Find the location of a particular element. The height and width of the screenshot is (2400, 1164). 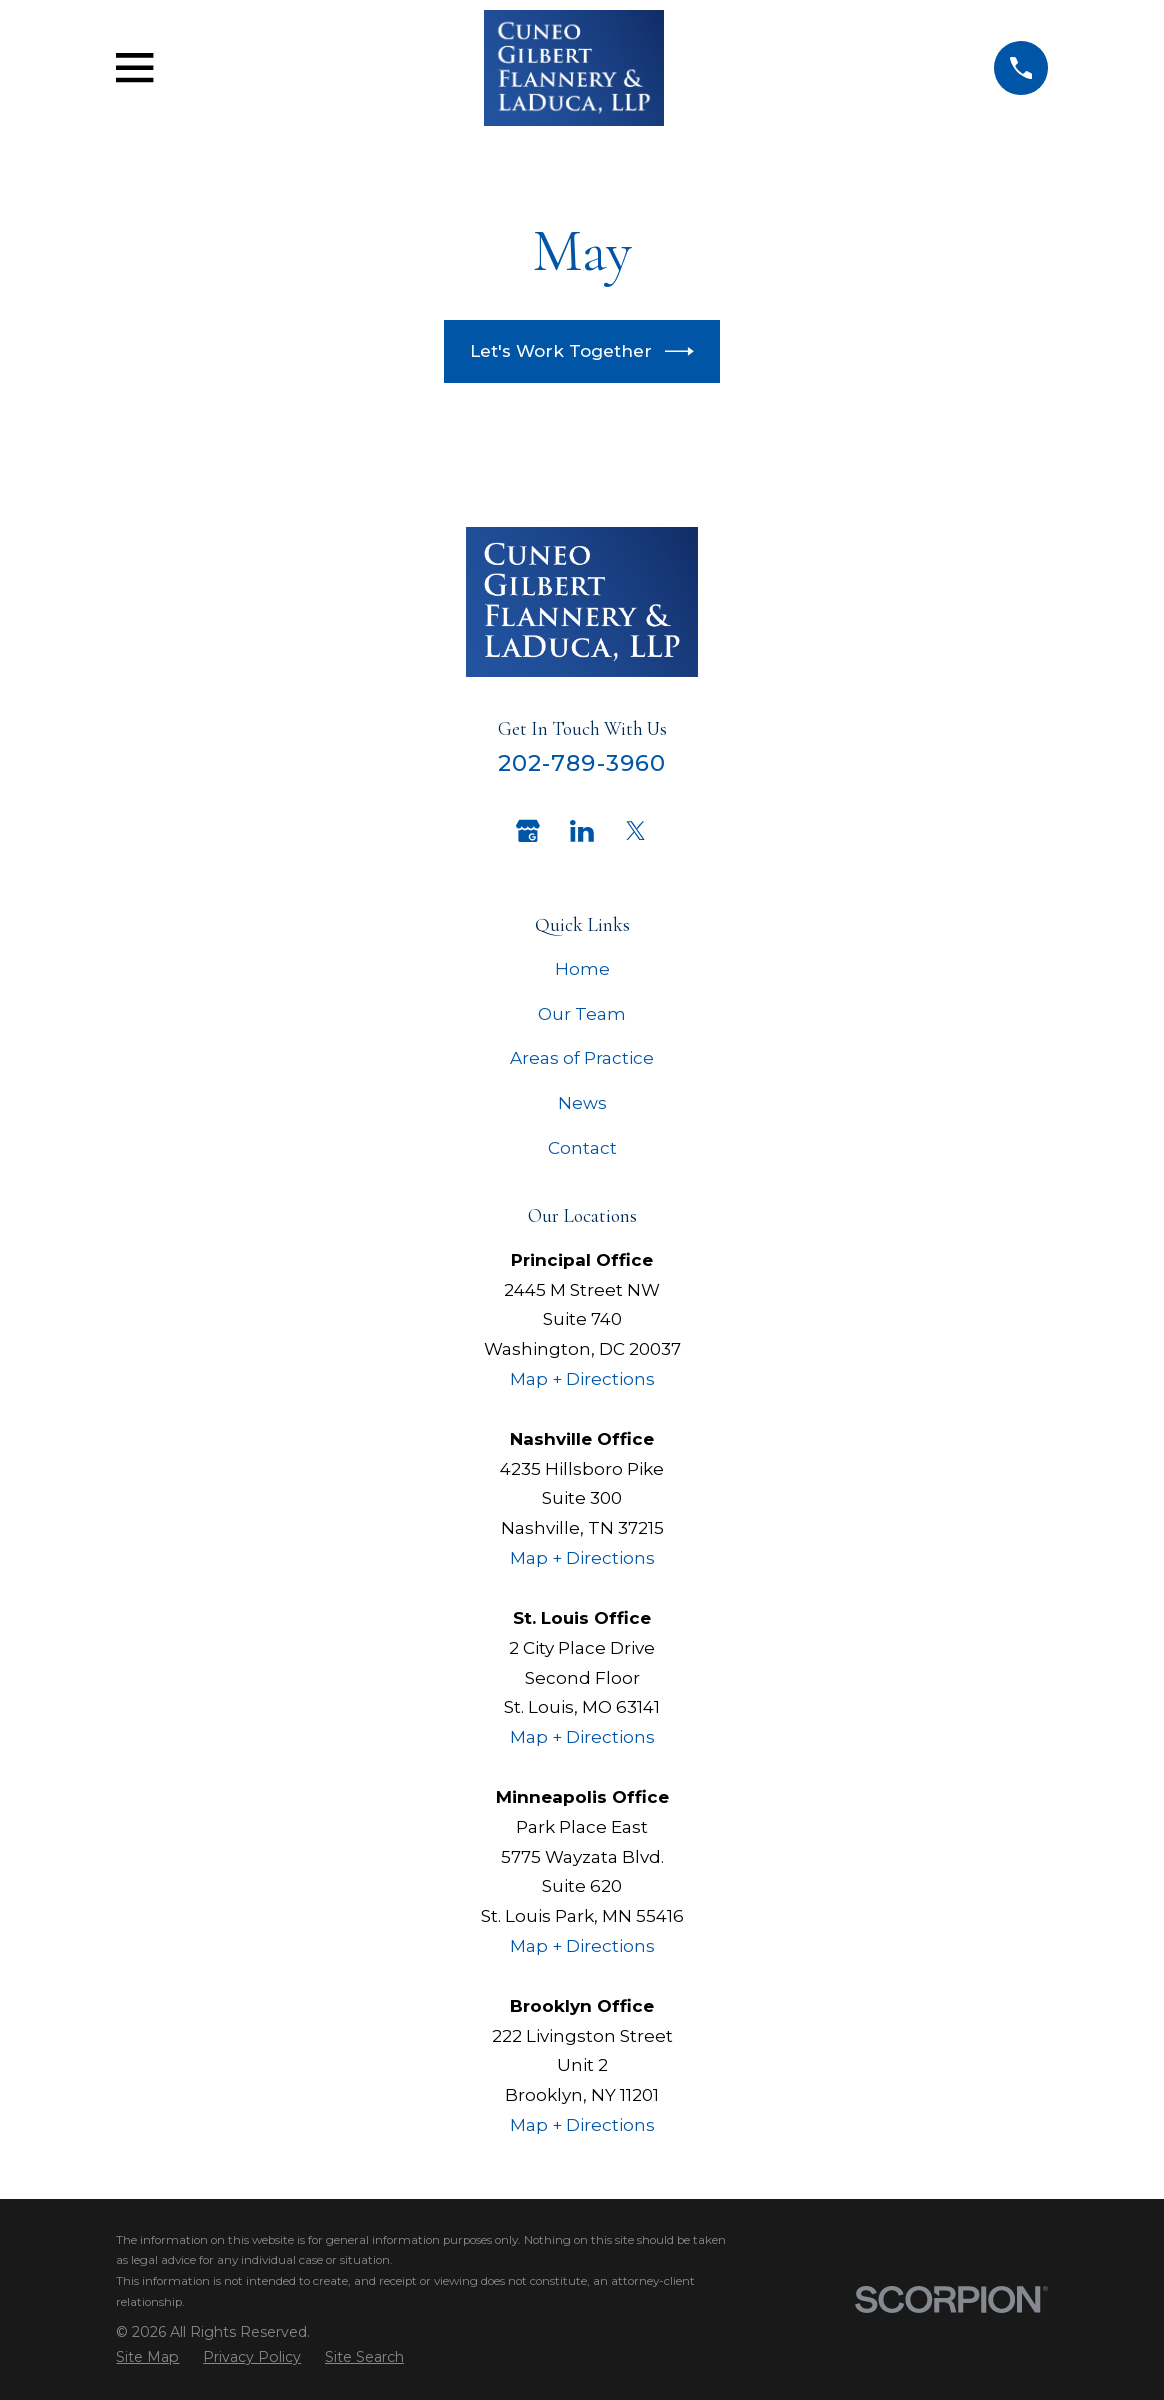

Map + Directions is located at coordinates (582, 1379).